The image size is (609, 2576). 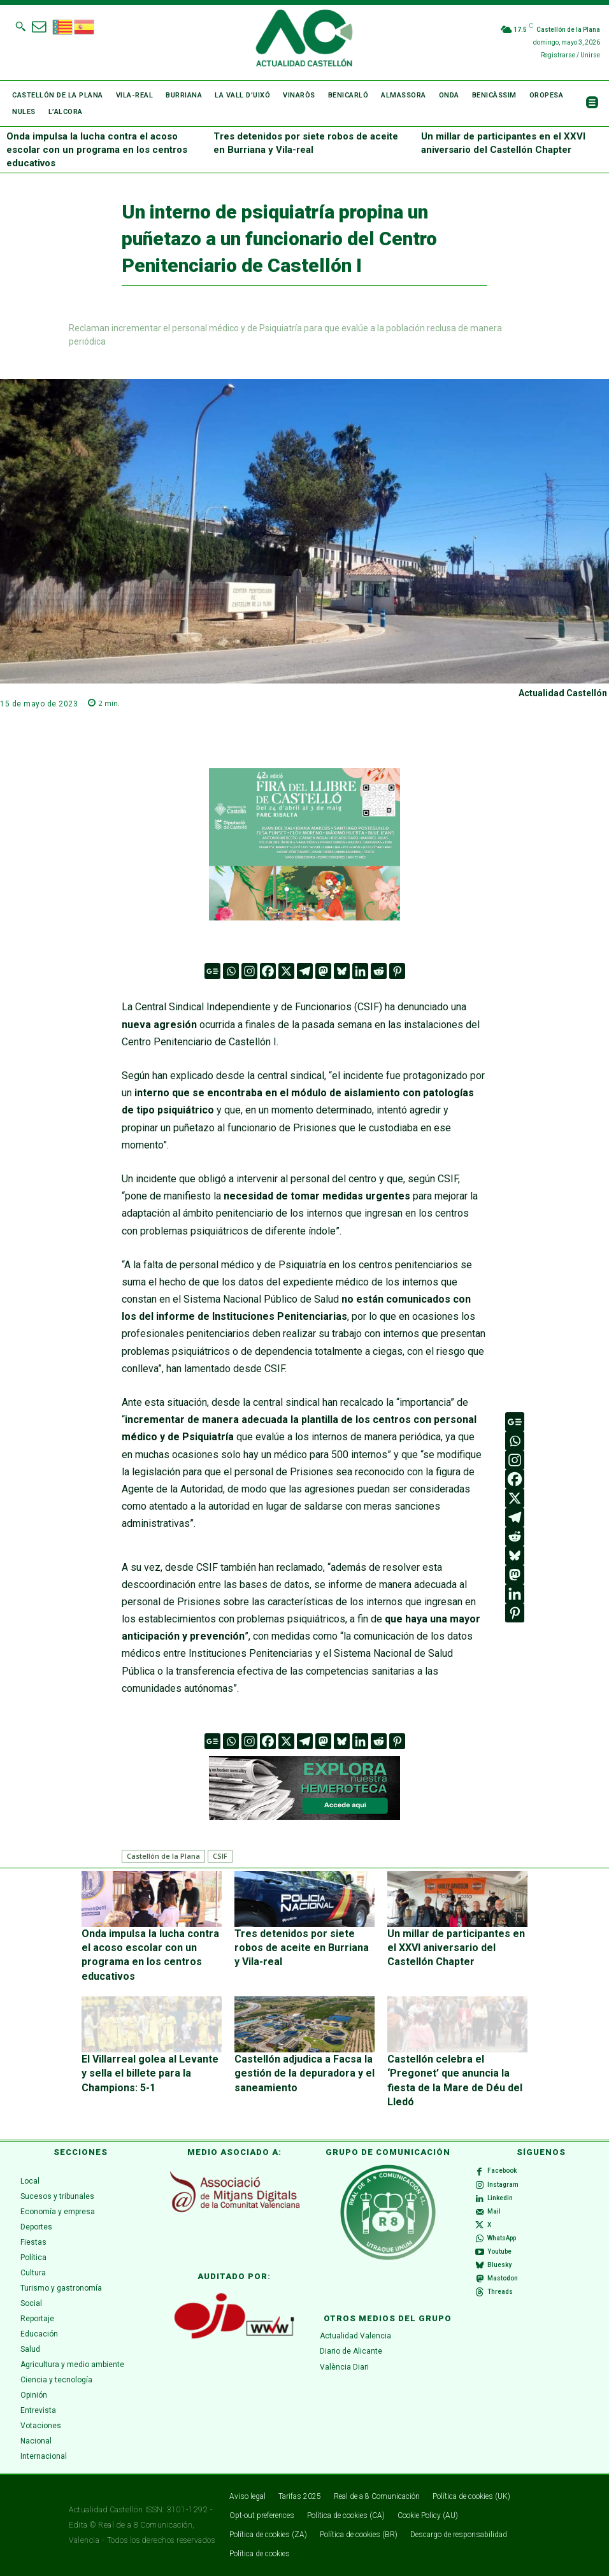 What do you see at coordinates (323, 971) in the screenshot?
I see `[Mastodon]` at bounding box center [323, 971].